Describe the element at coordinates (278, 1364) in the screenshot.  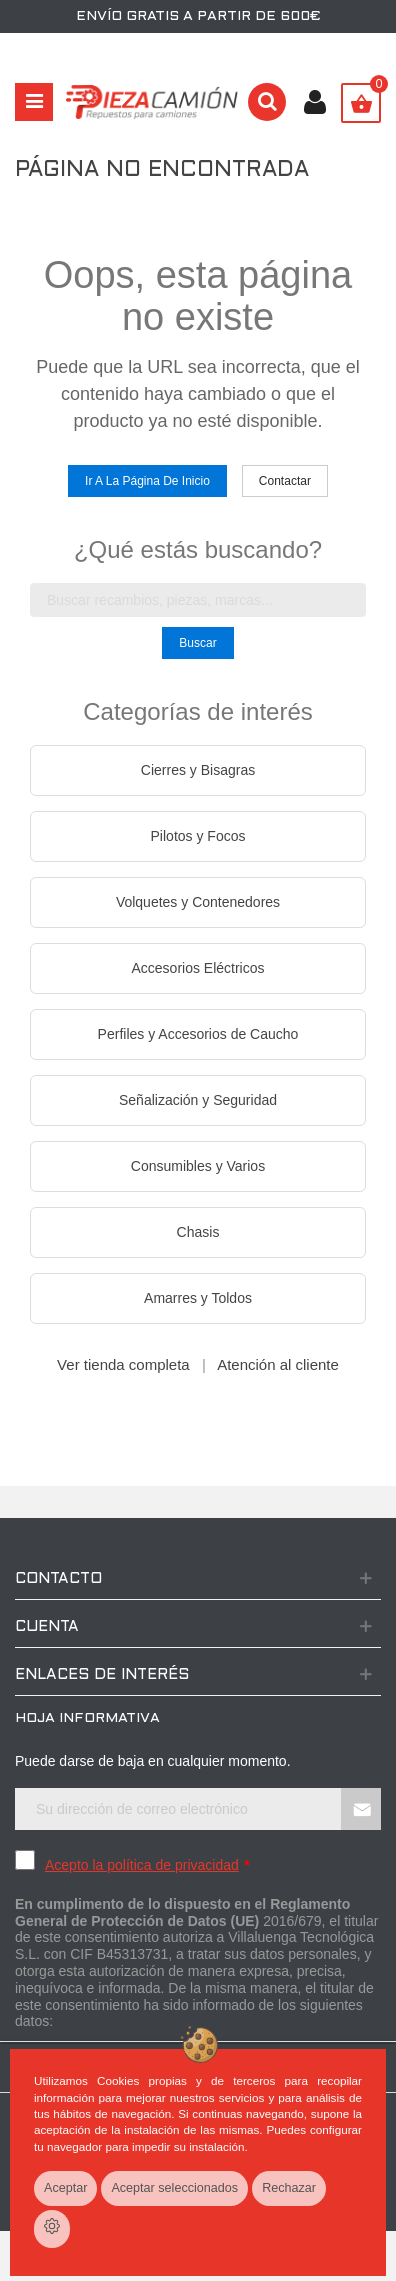
I see `Atención al cliente` at that location.